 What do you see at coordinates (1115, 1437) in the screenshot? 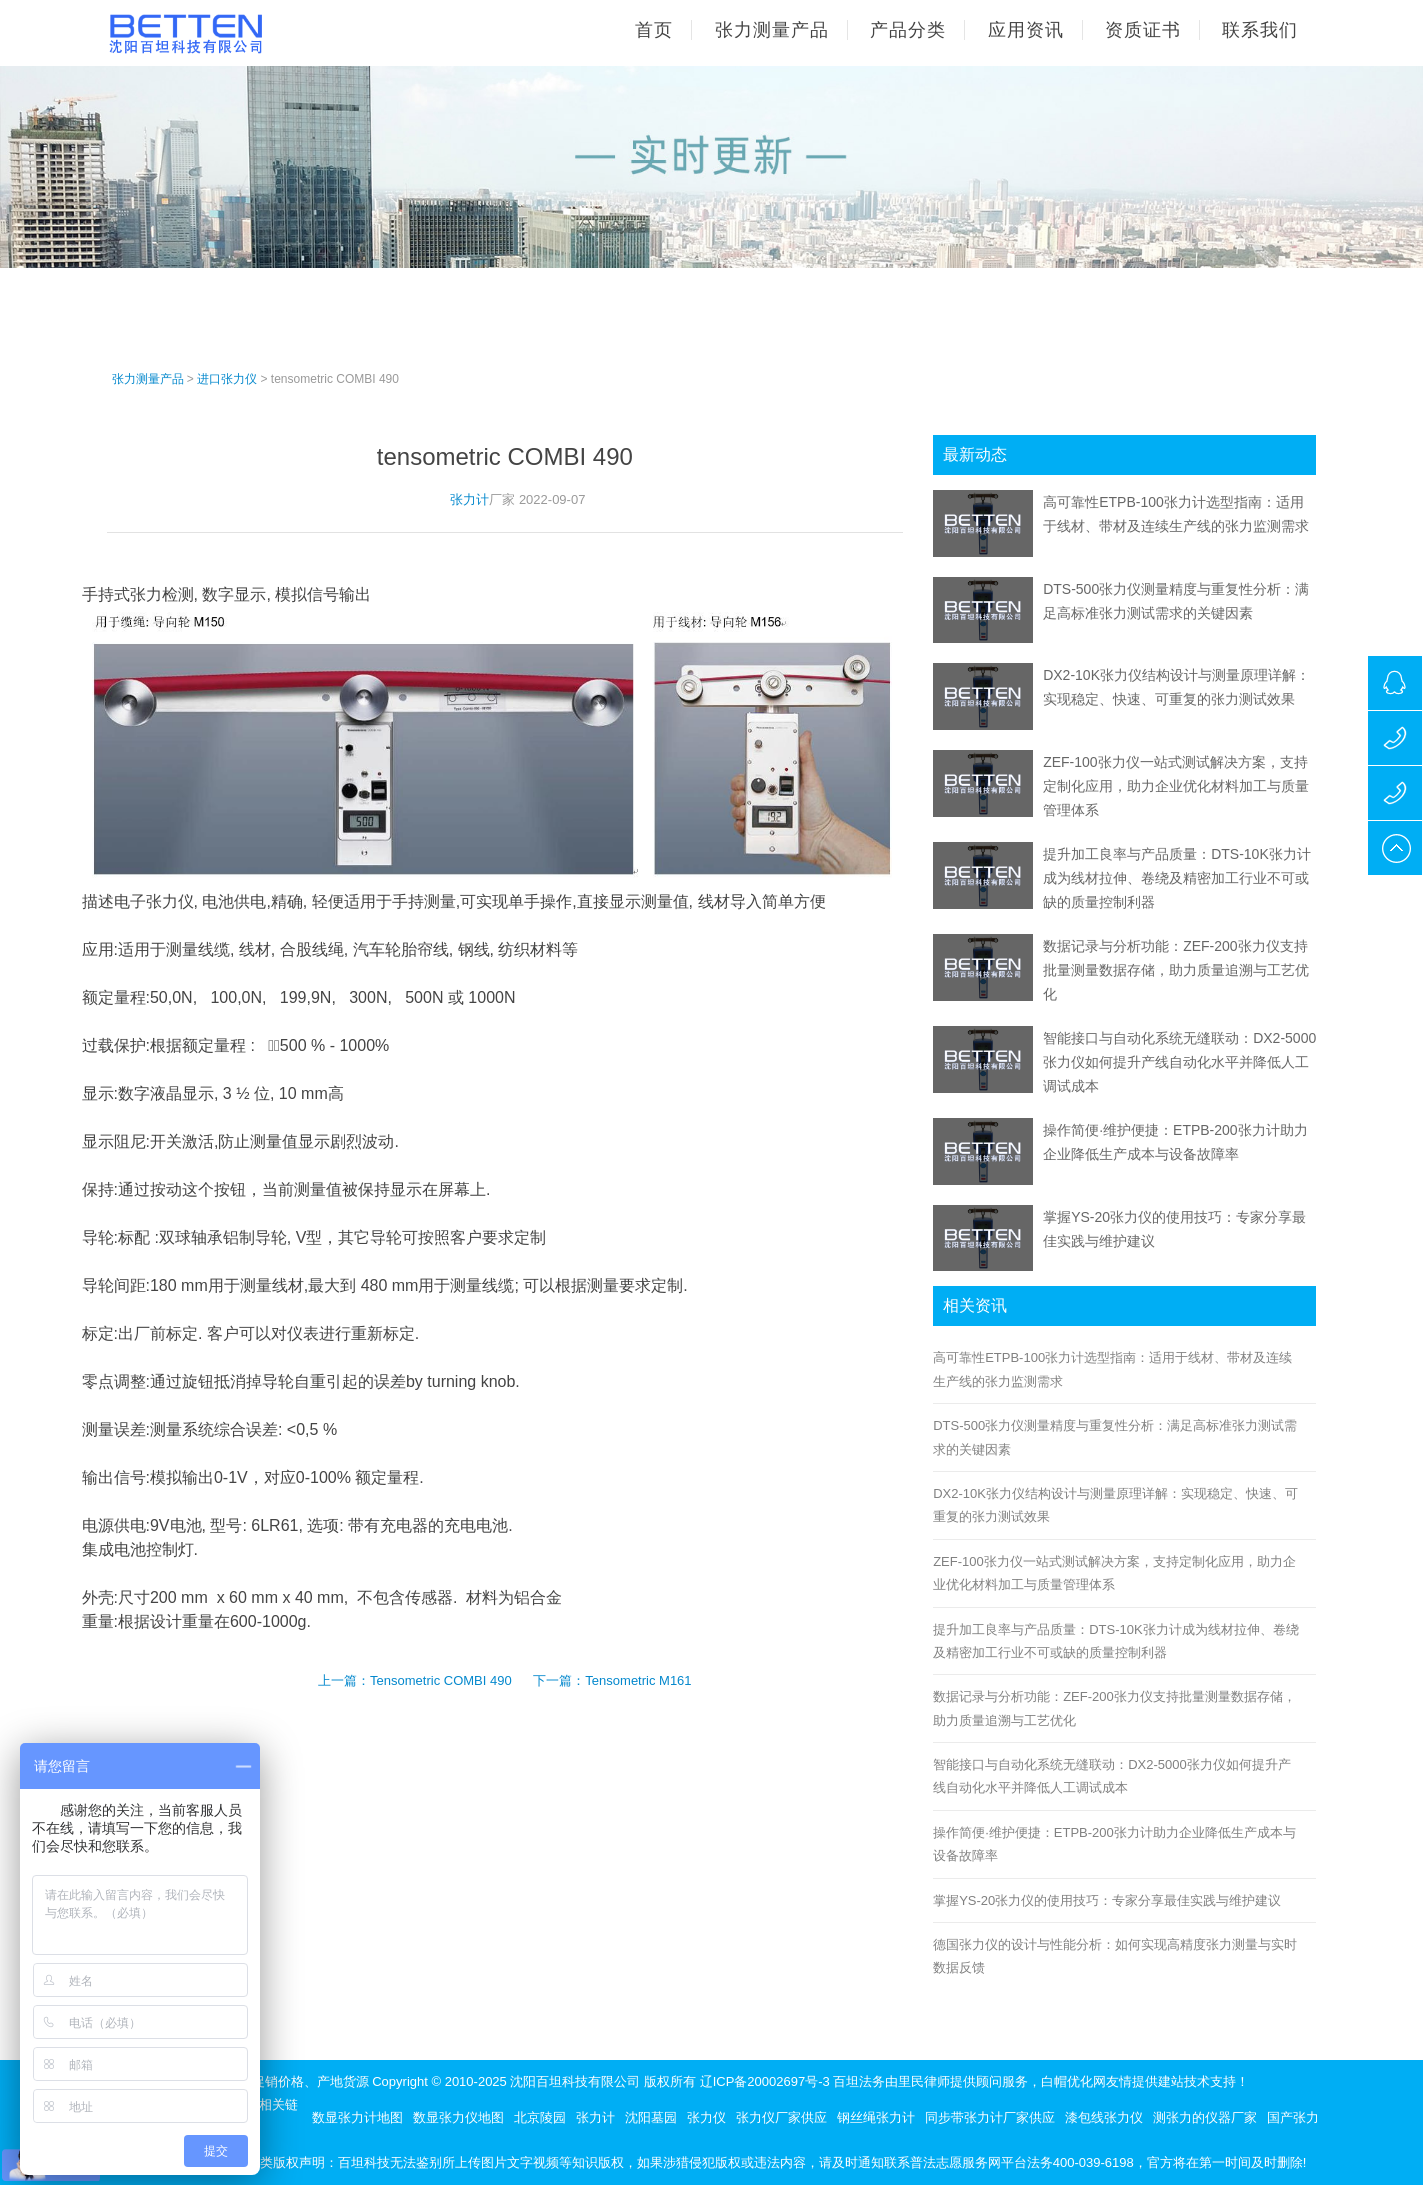
I see `DTS-500张力仪测量精度与重复性分析：满足高标准张力测试需求的关键因素` at bounding box center [1115, 1437].